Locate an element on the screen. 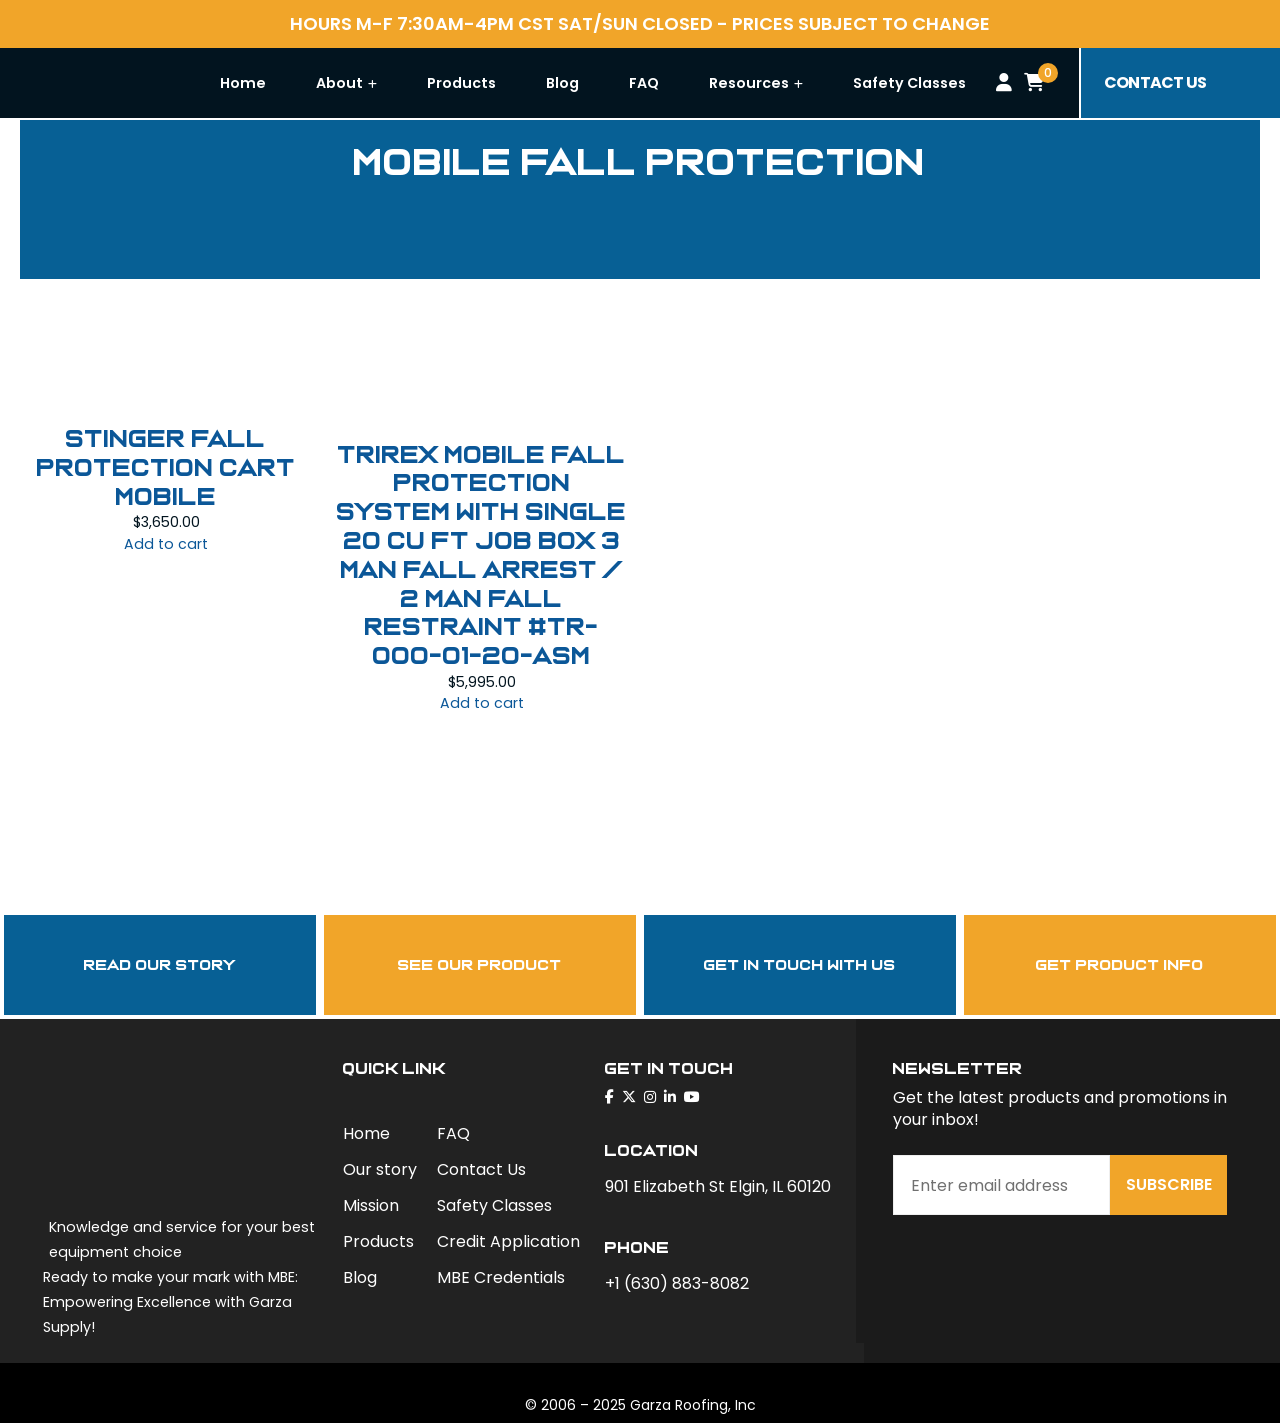 The width and height of the screenshot is (1280, 1423). Mission is located at coordinates (371, 1205).